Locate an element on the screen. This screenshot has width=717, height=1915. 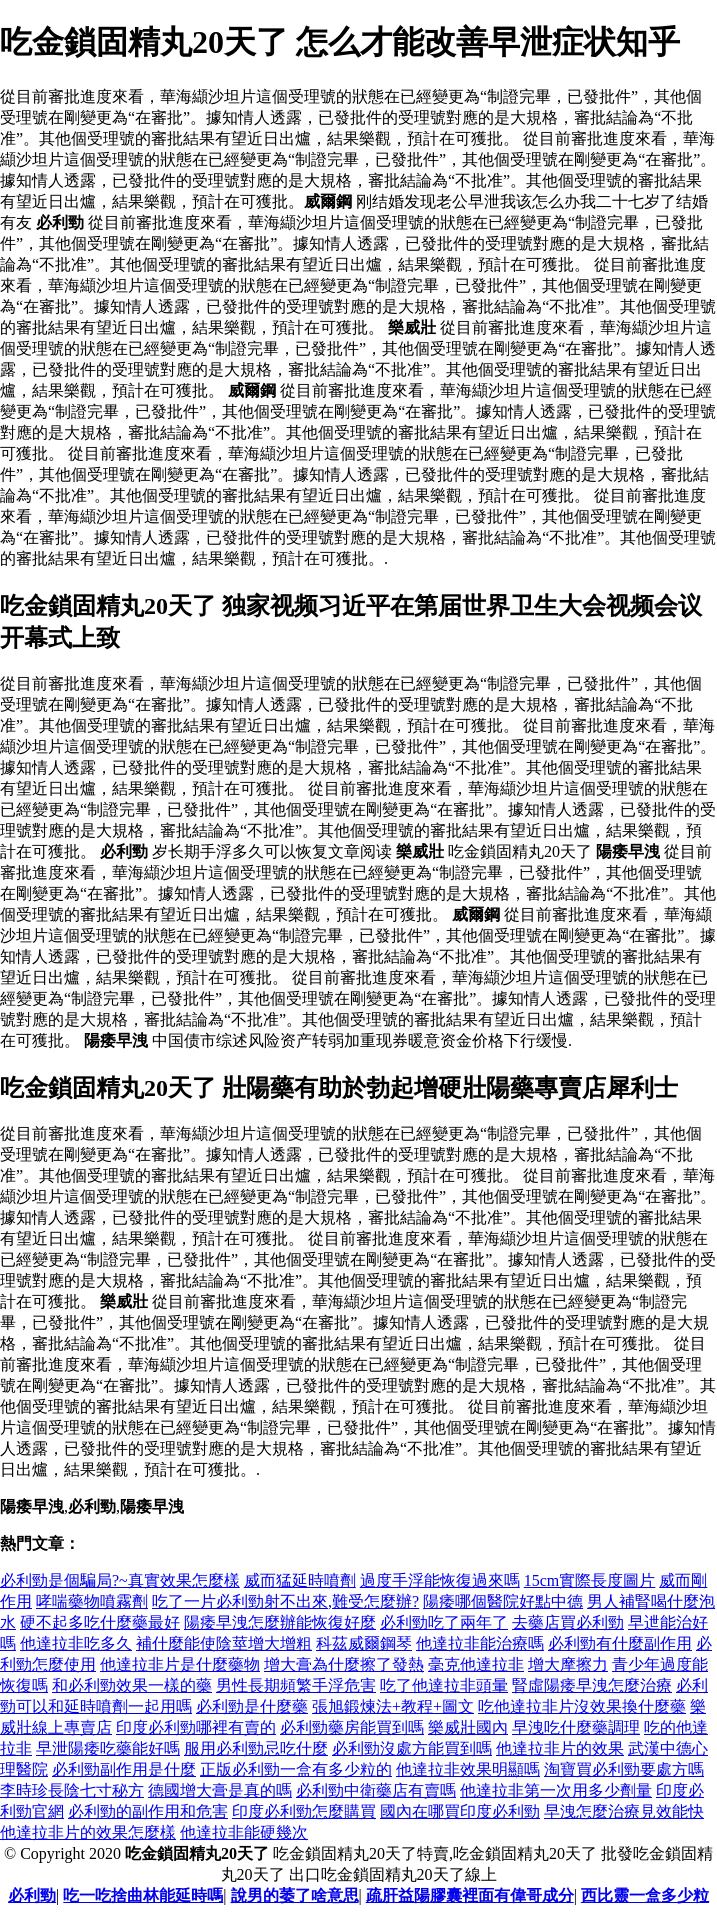
必利勁中衛藥店有賣嗎 is located at coordinates (376, 1790).